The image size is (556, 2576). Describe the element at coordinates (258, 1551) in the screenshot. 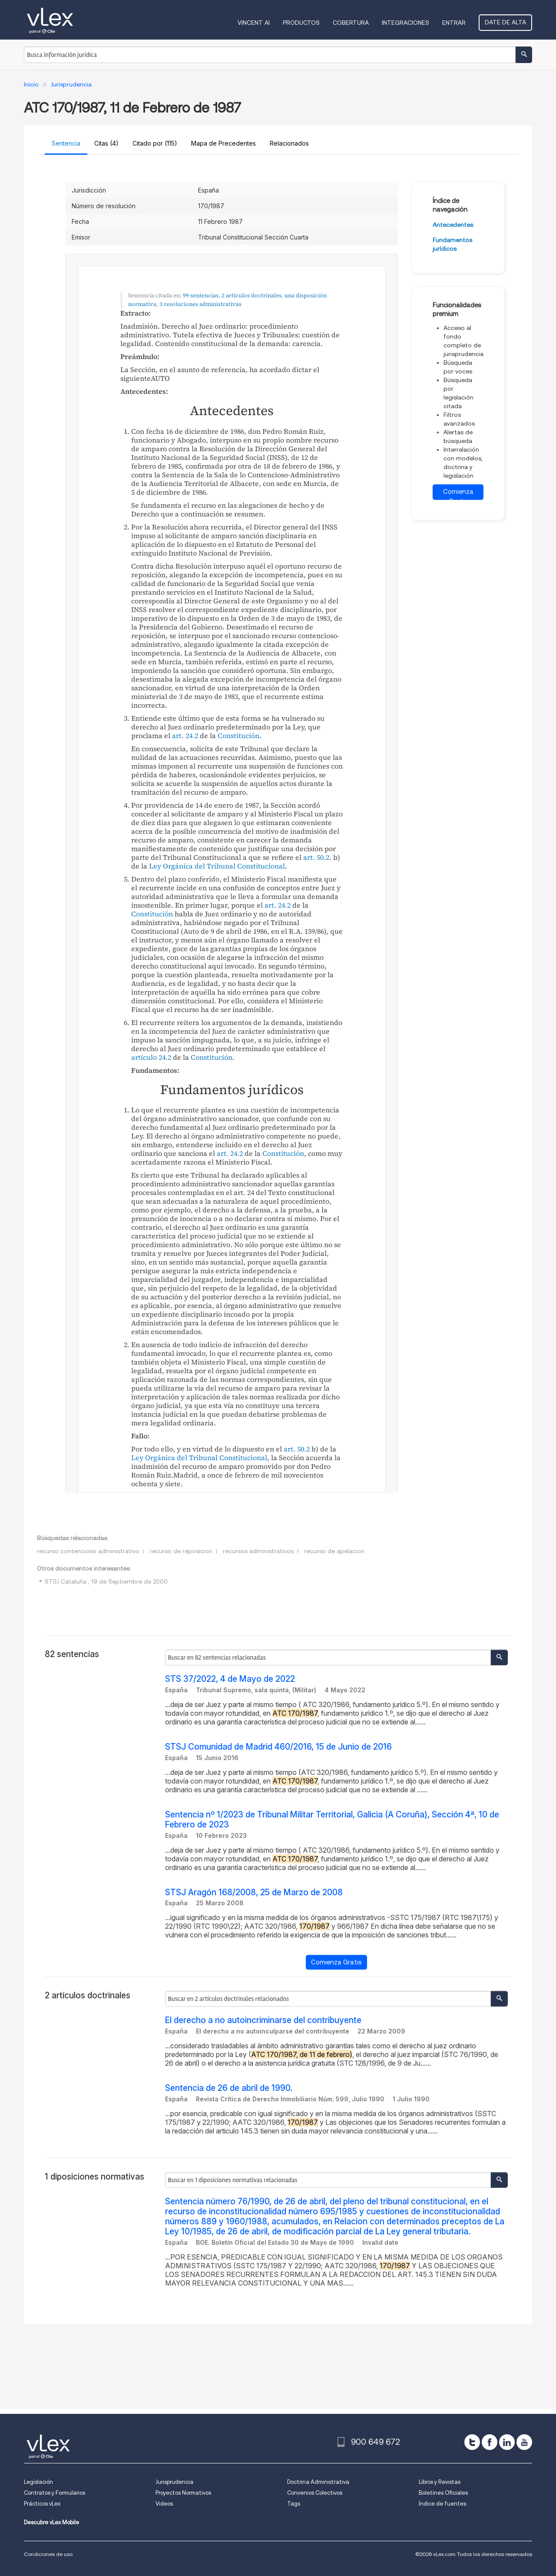

I see `recursos administrativos` at that location.